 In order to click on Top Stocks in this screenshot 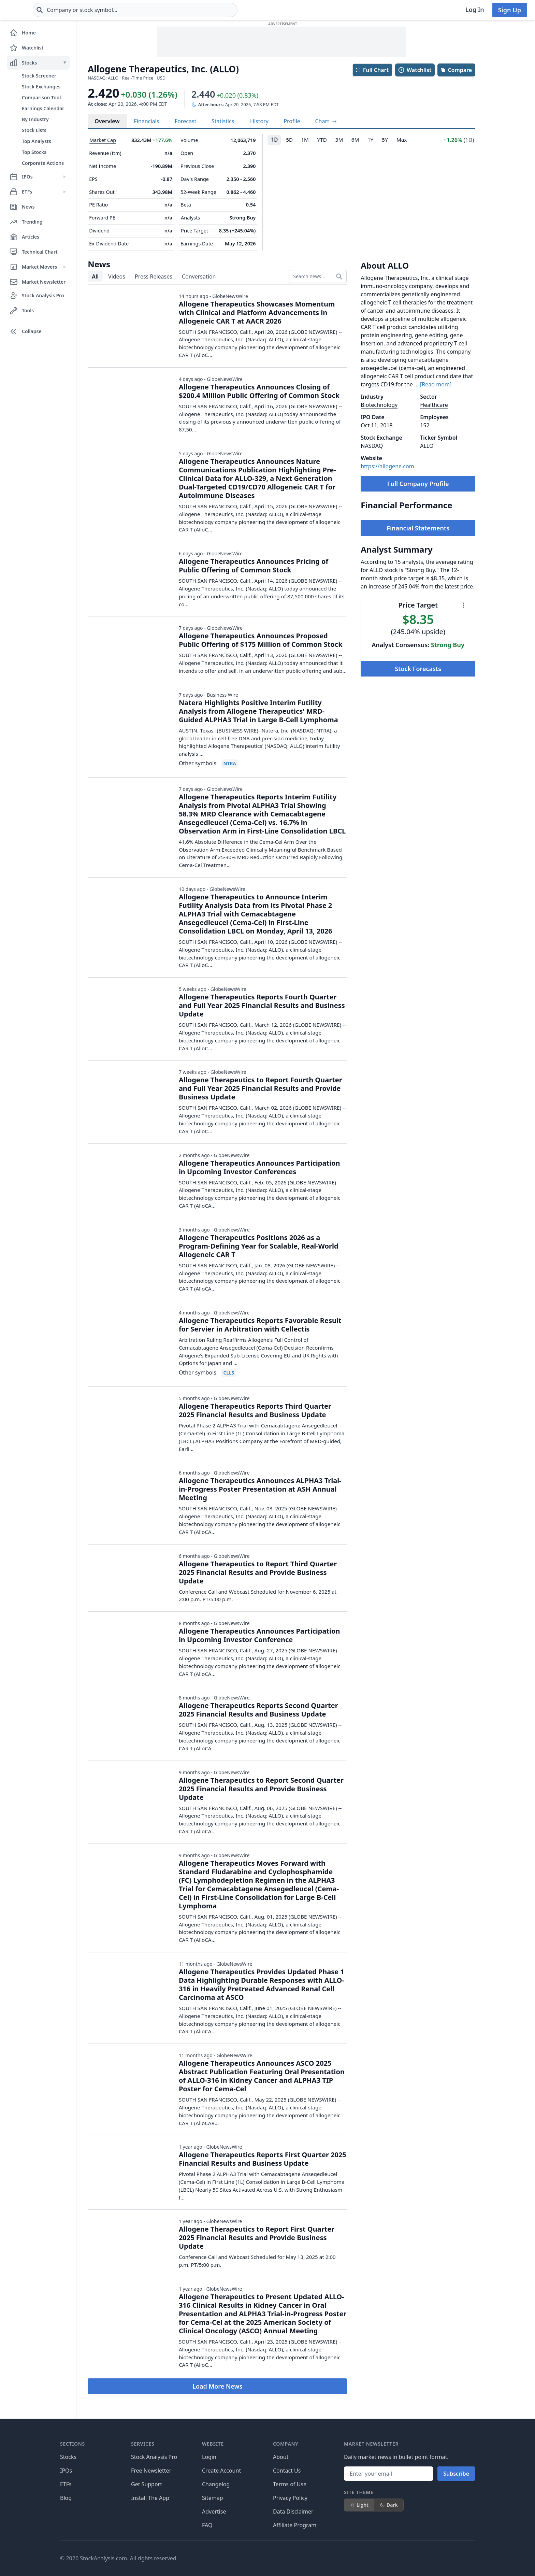, I will do `click(34, 152)`.